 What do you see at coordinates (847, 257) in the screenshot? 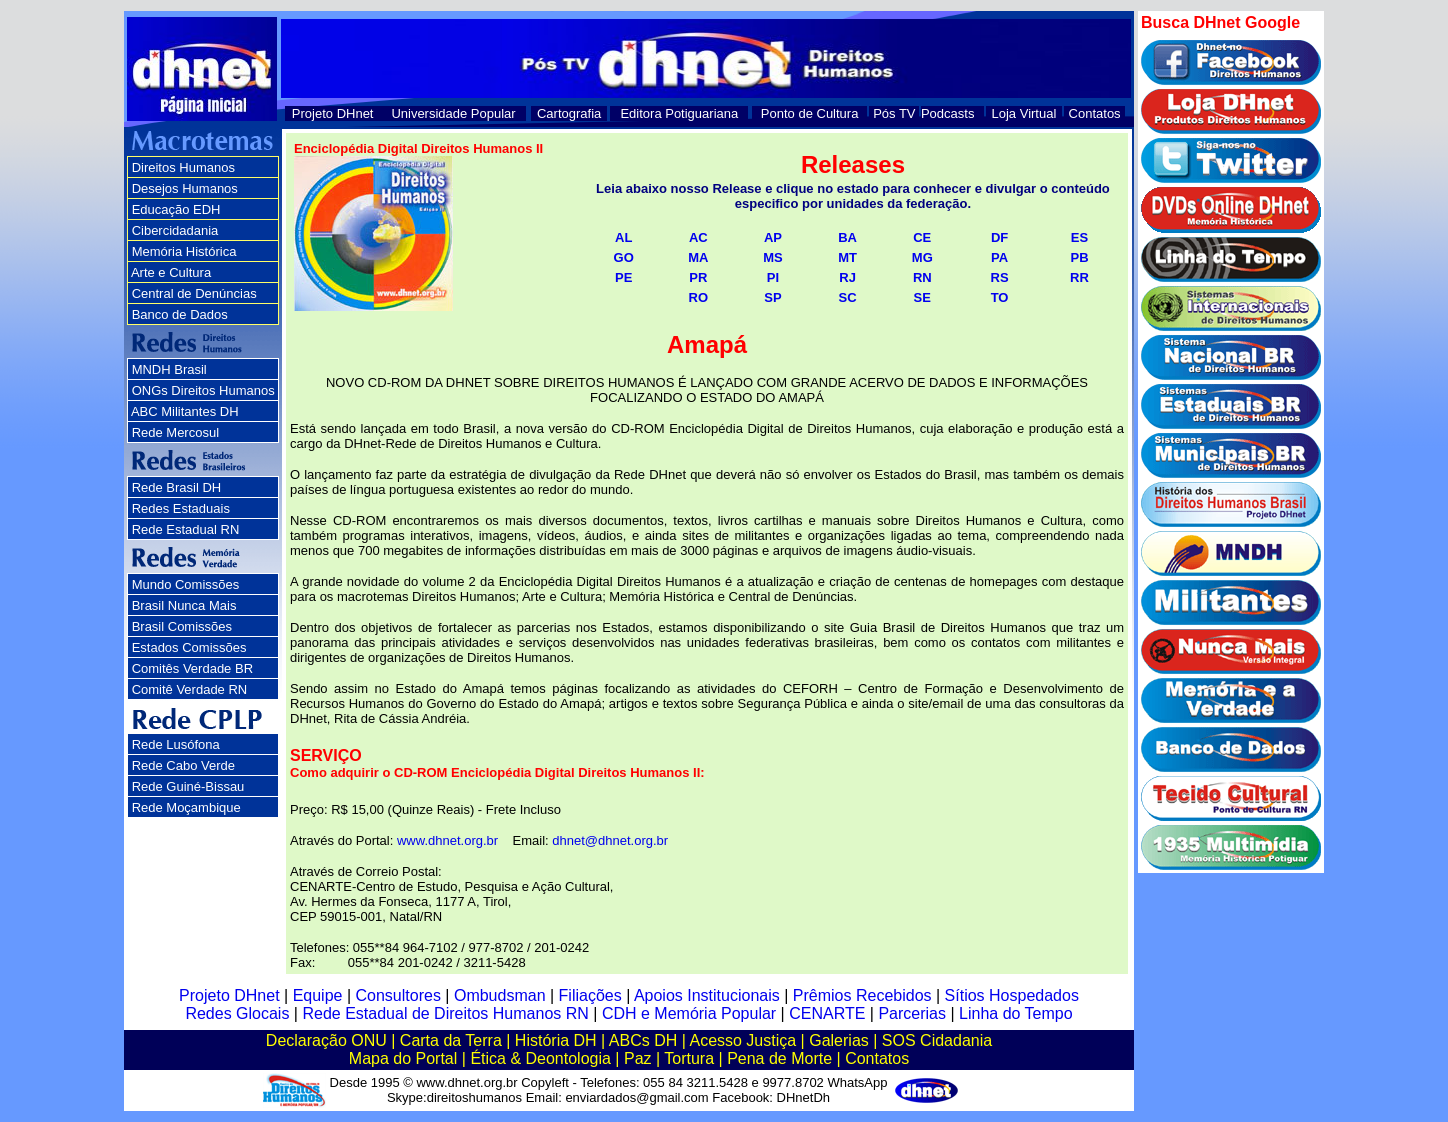
I see `MT` at bounding box center [847, 257].